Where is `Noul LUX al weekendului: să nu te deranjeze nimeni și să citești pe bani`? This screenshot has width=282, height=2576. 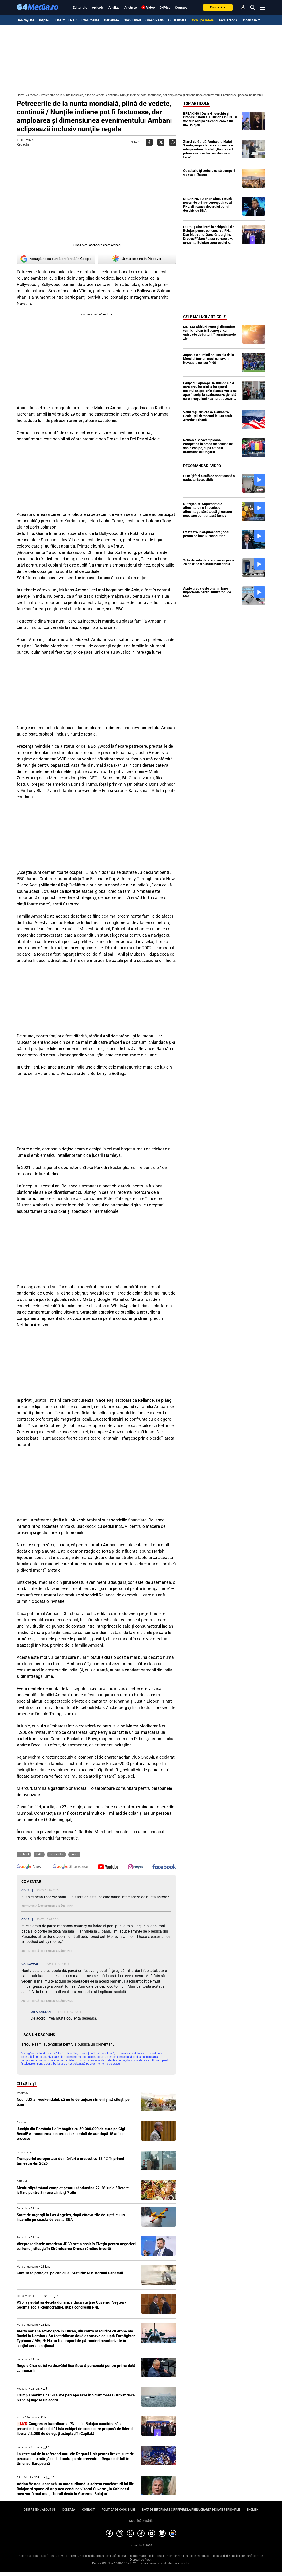 Noul LUX al weekendului: să nu te deranjeze nimeni și să citești pe bani is located at coordinates (73, 2102).